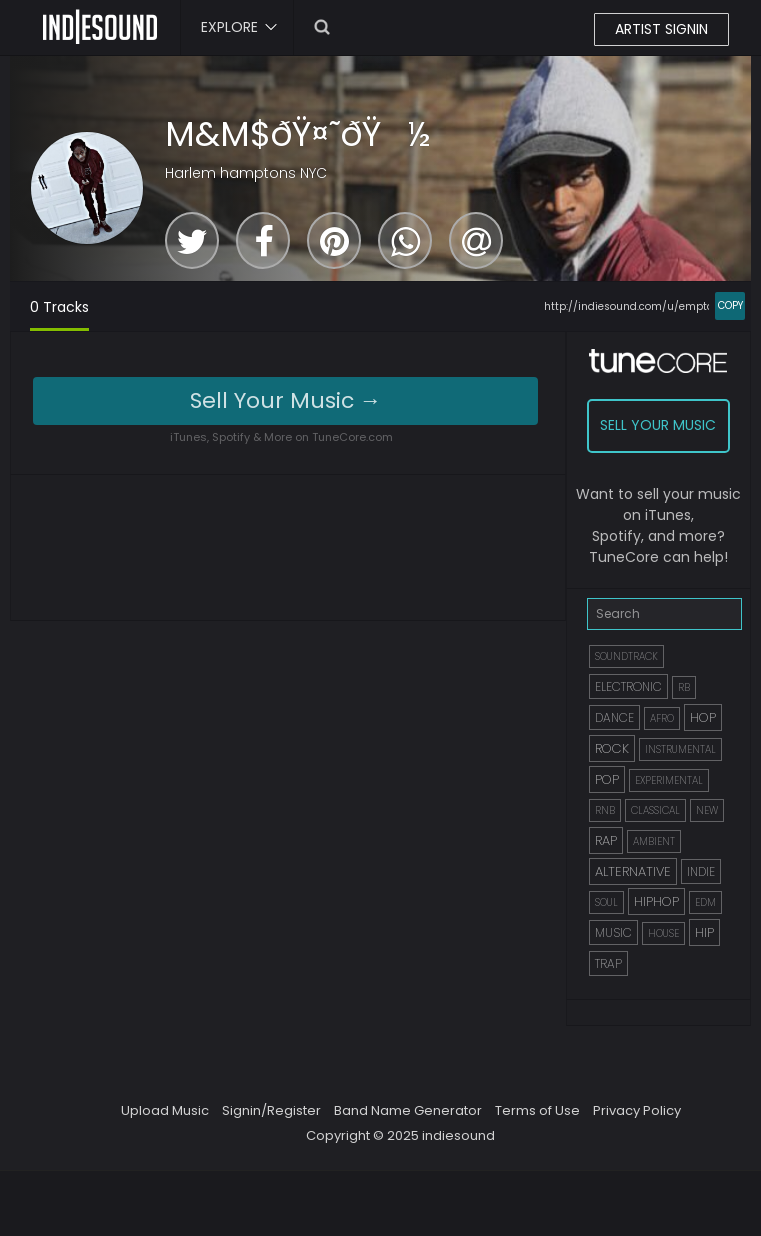 This screenshot has height=1236, width=761. What do you see at coordinates (707, 810) in the screenshot?
I see `NEW` at bounding box center [707, 810].